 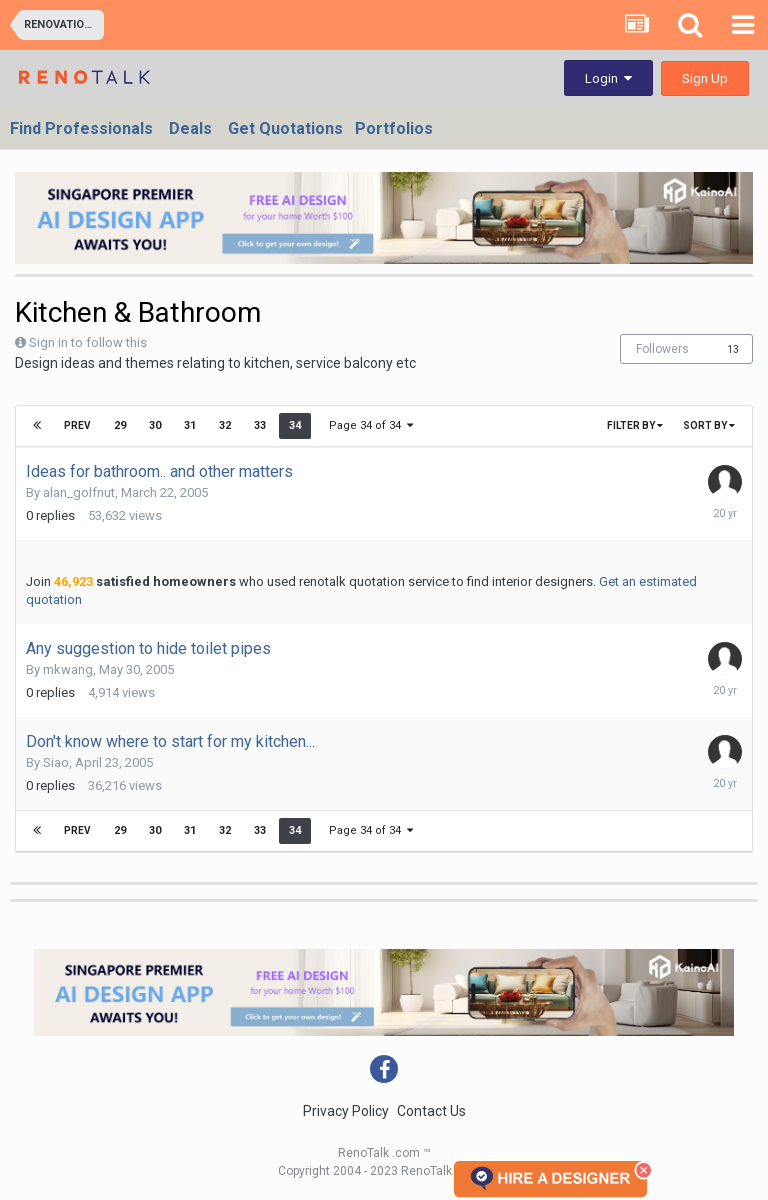 I want to click on Filter By, so click(x=635, y=425).